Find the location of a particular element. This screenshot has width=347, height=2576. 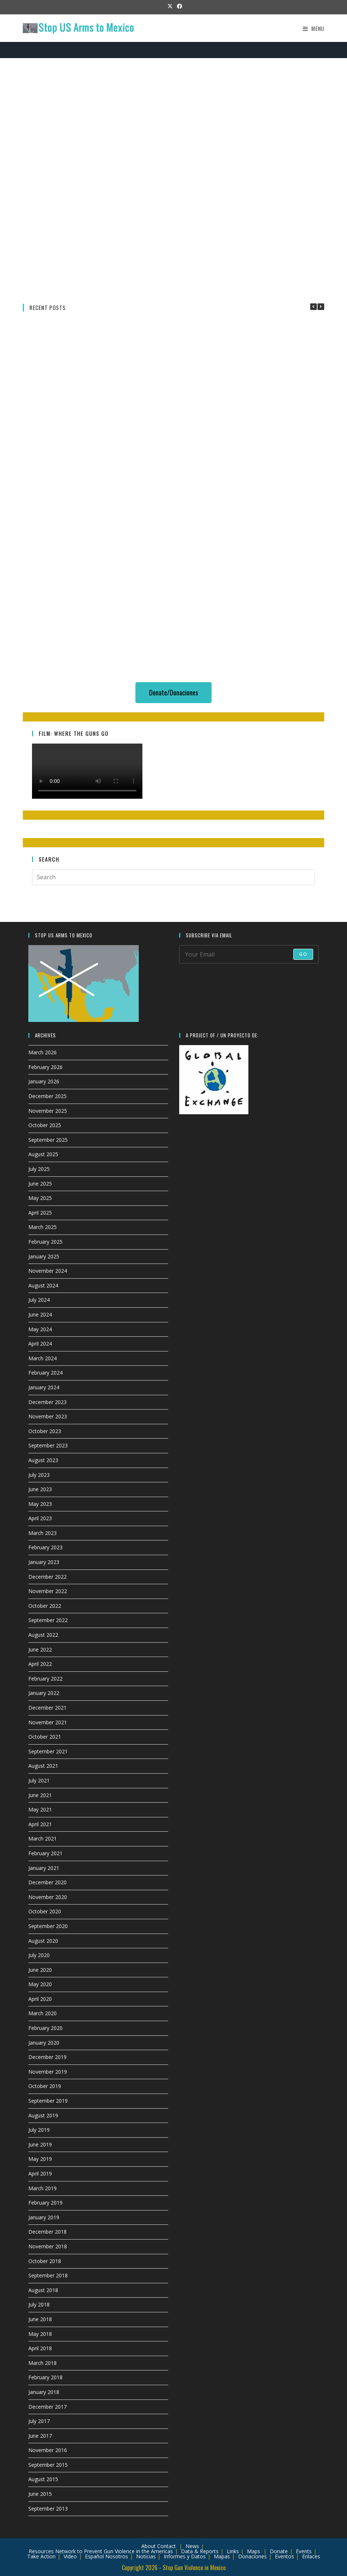

June 2022 is located at coordinates (40, 1649).